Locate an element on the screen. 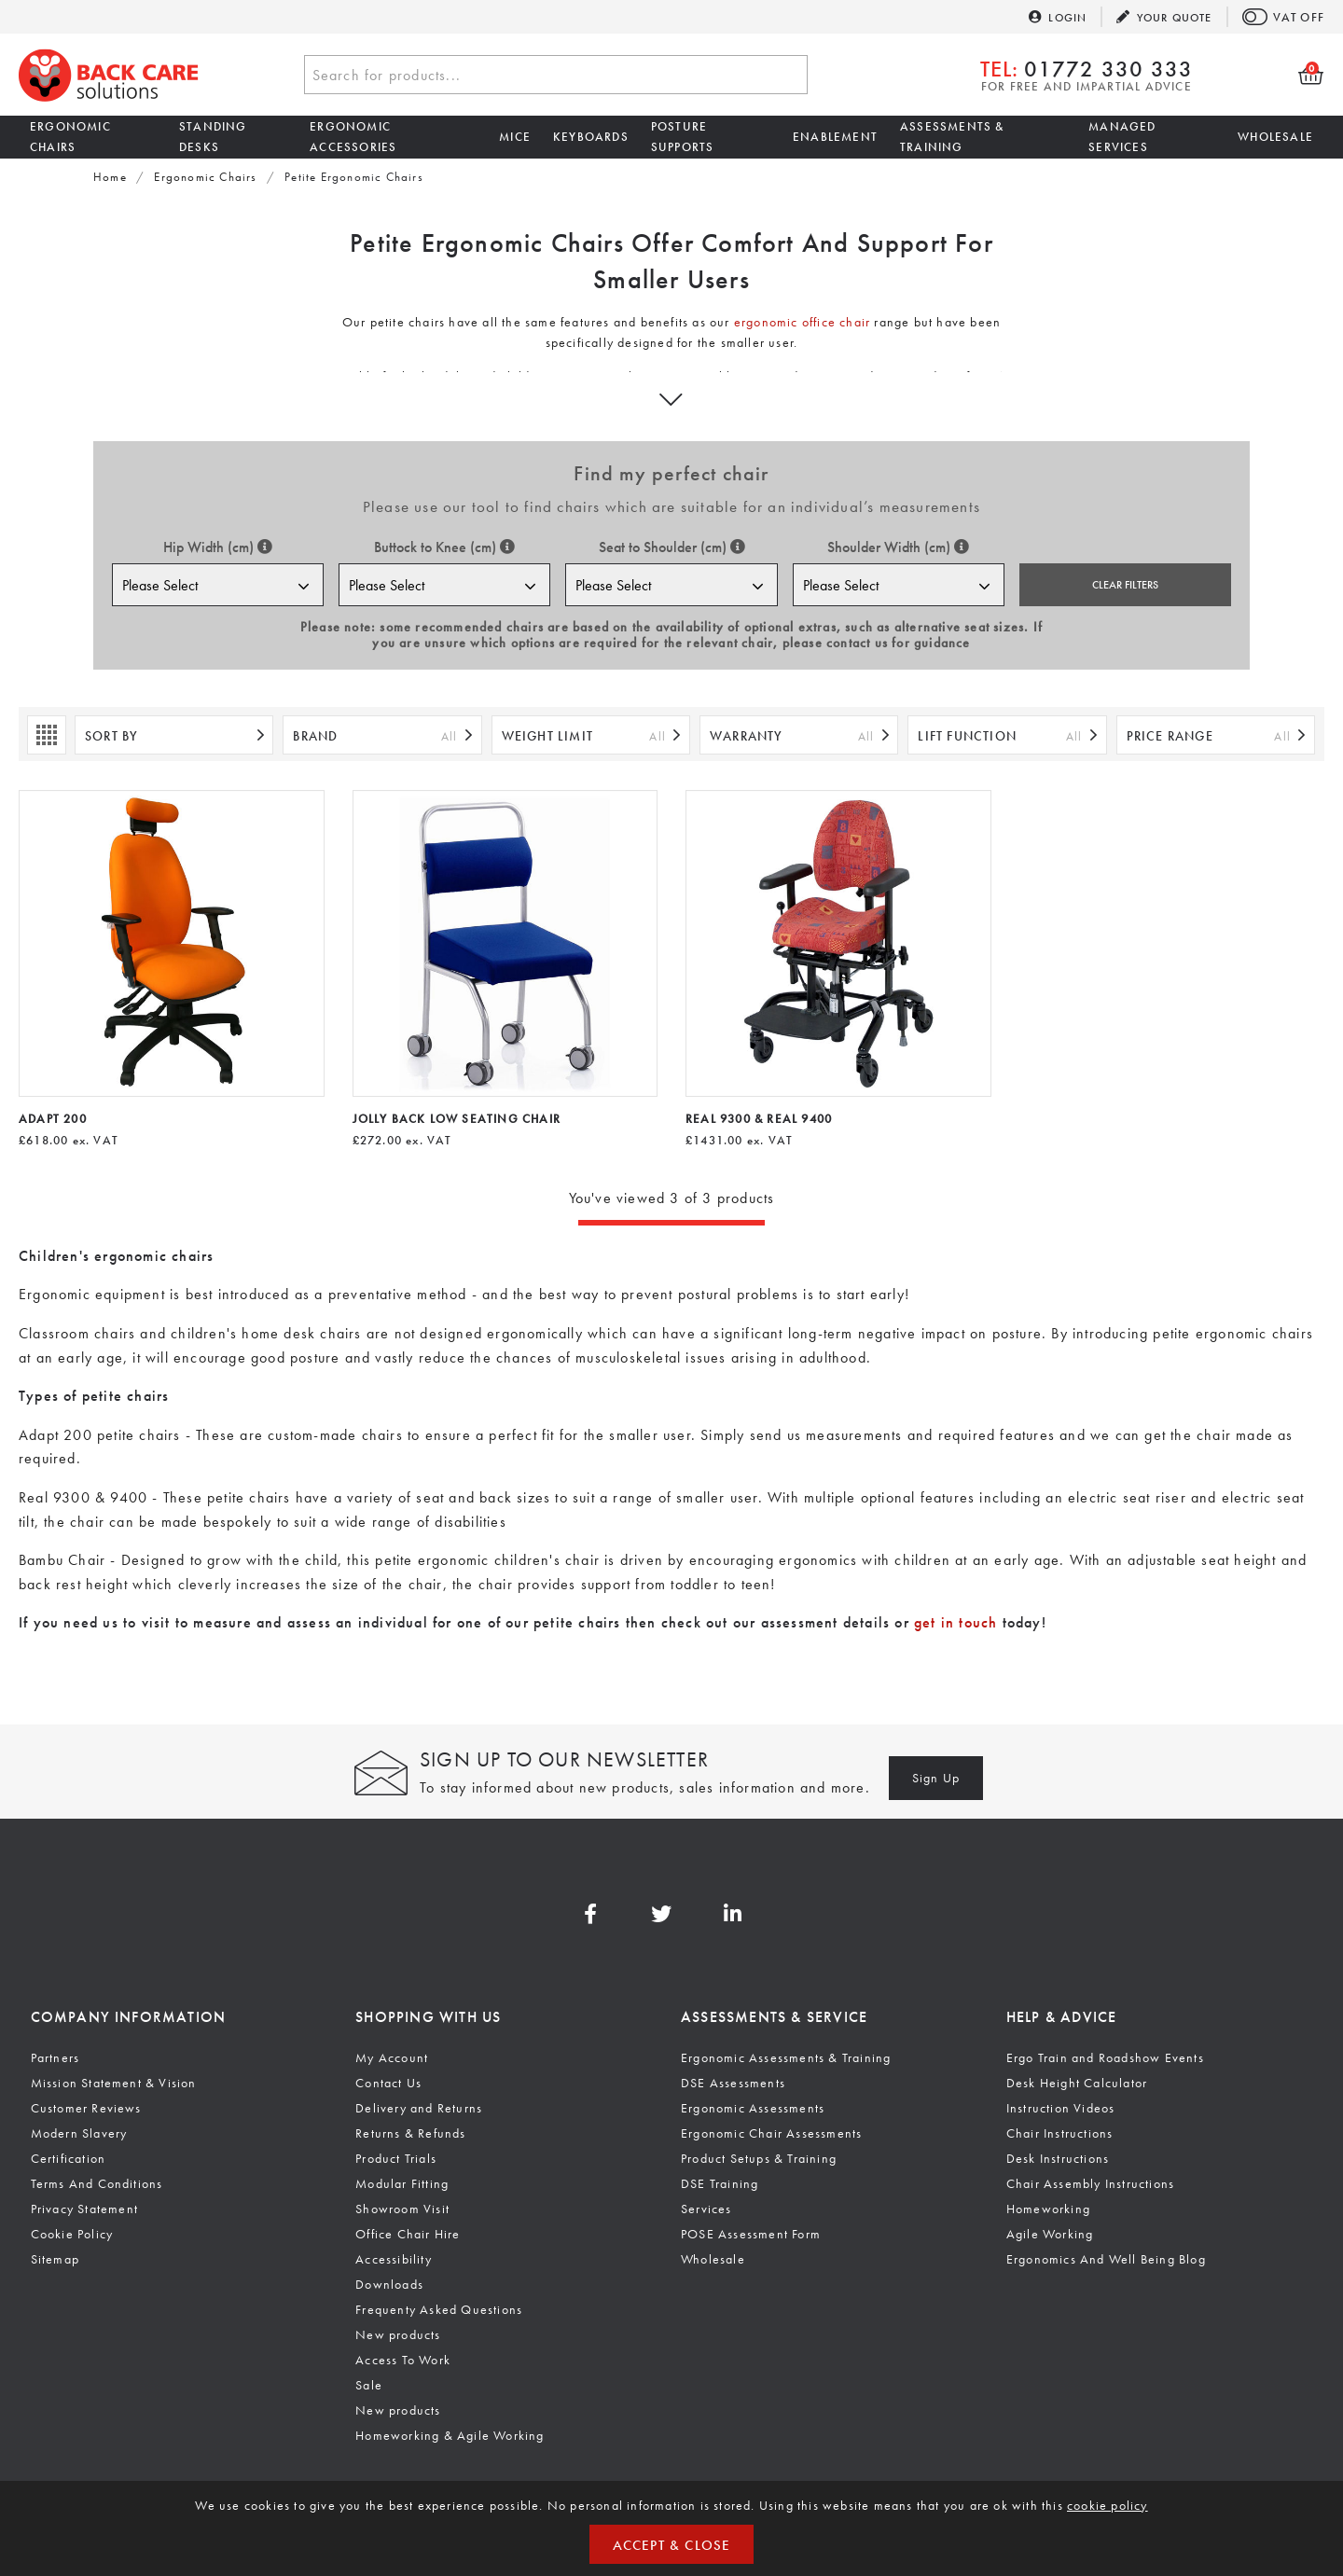 This screenshot has width=1343, height=2576. Downloads is located at coordinates (389, 2284).